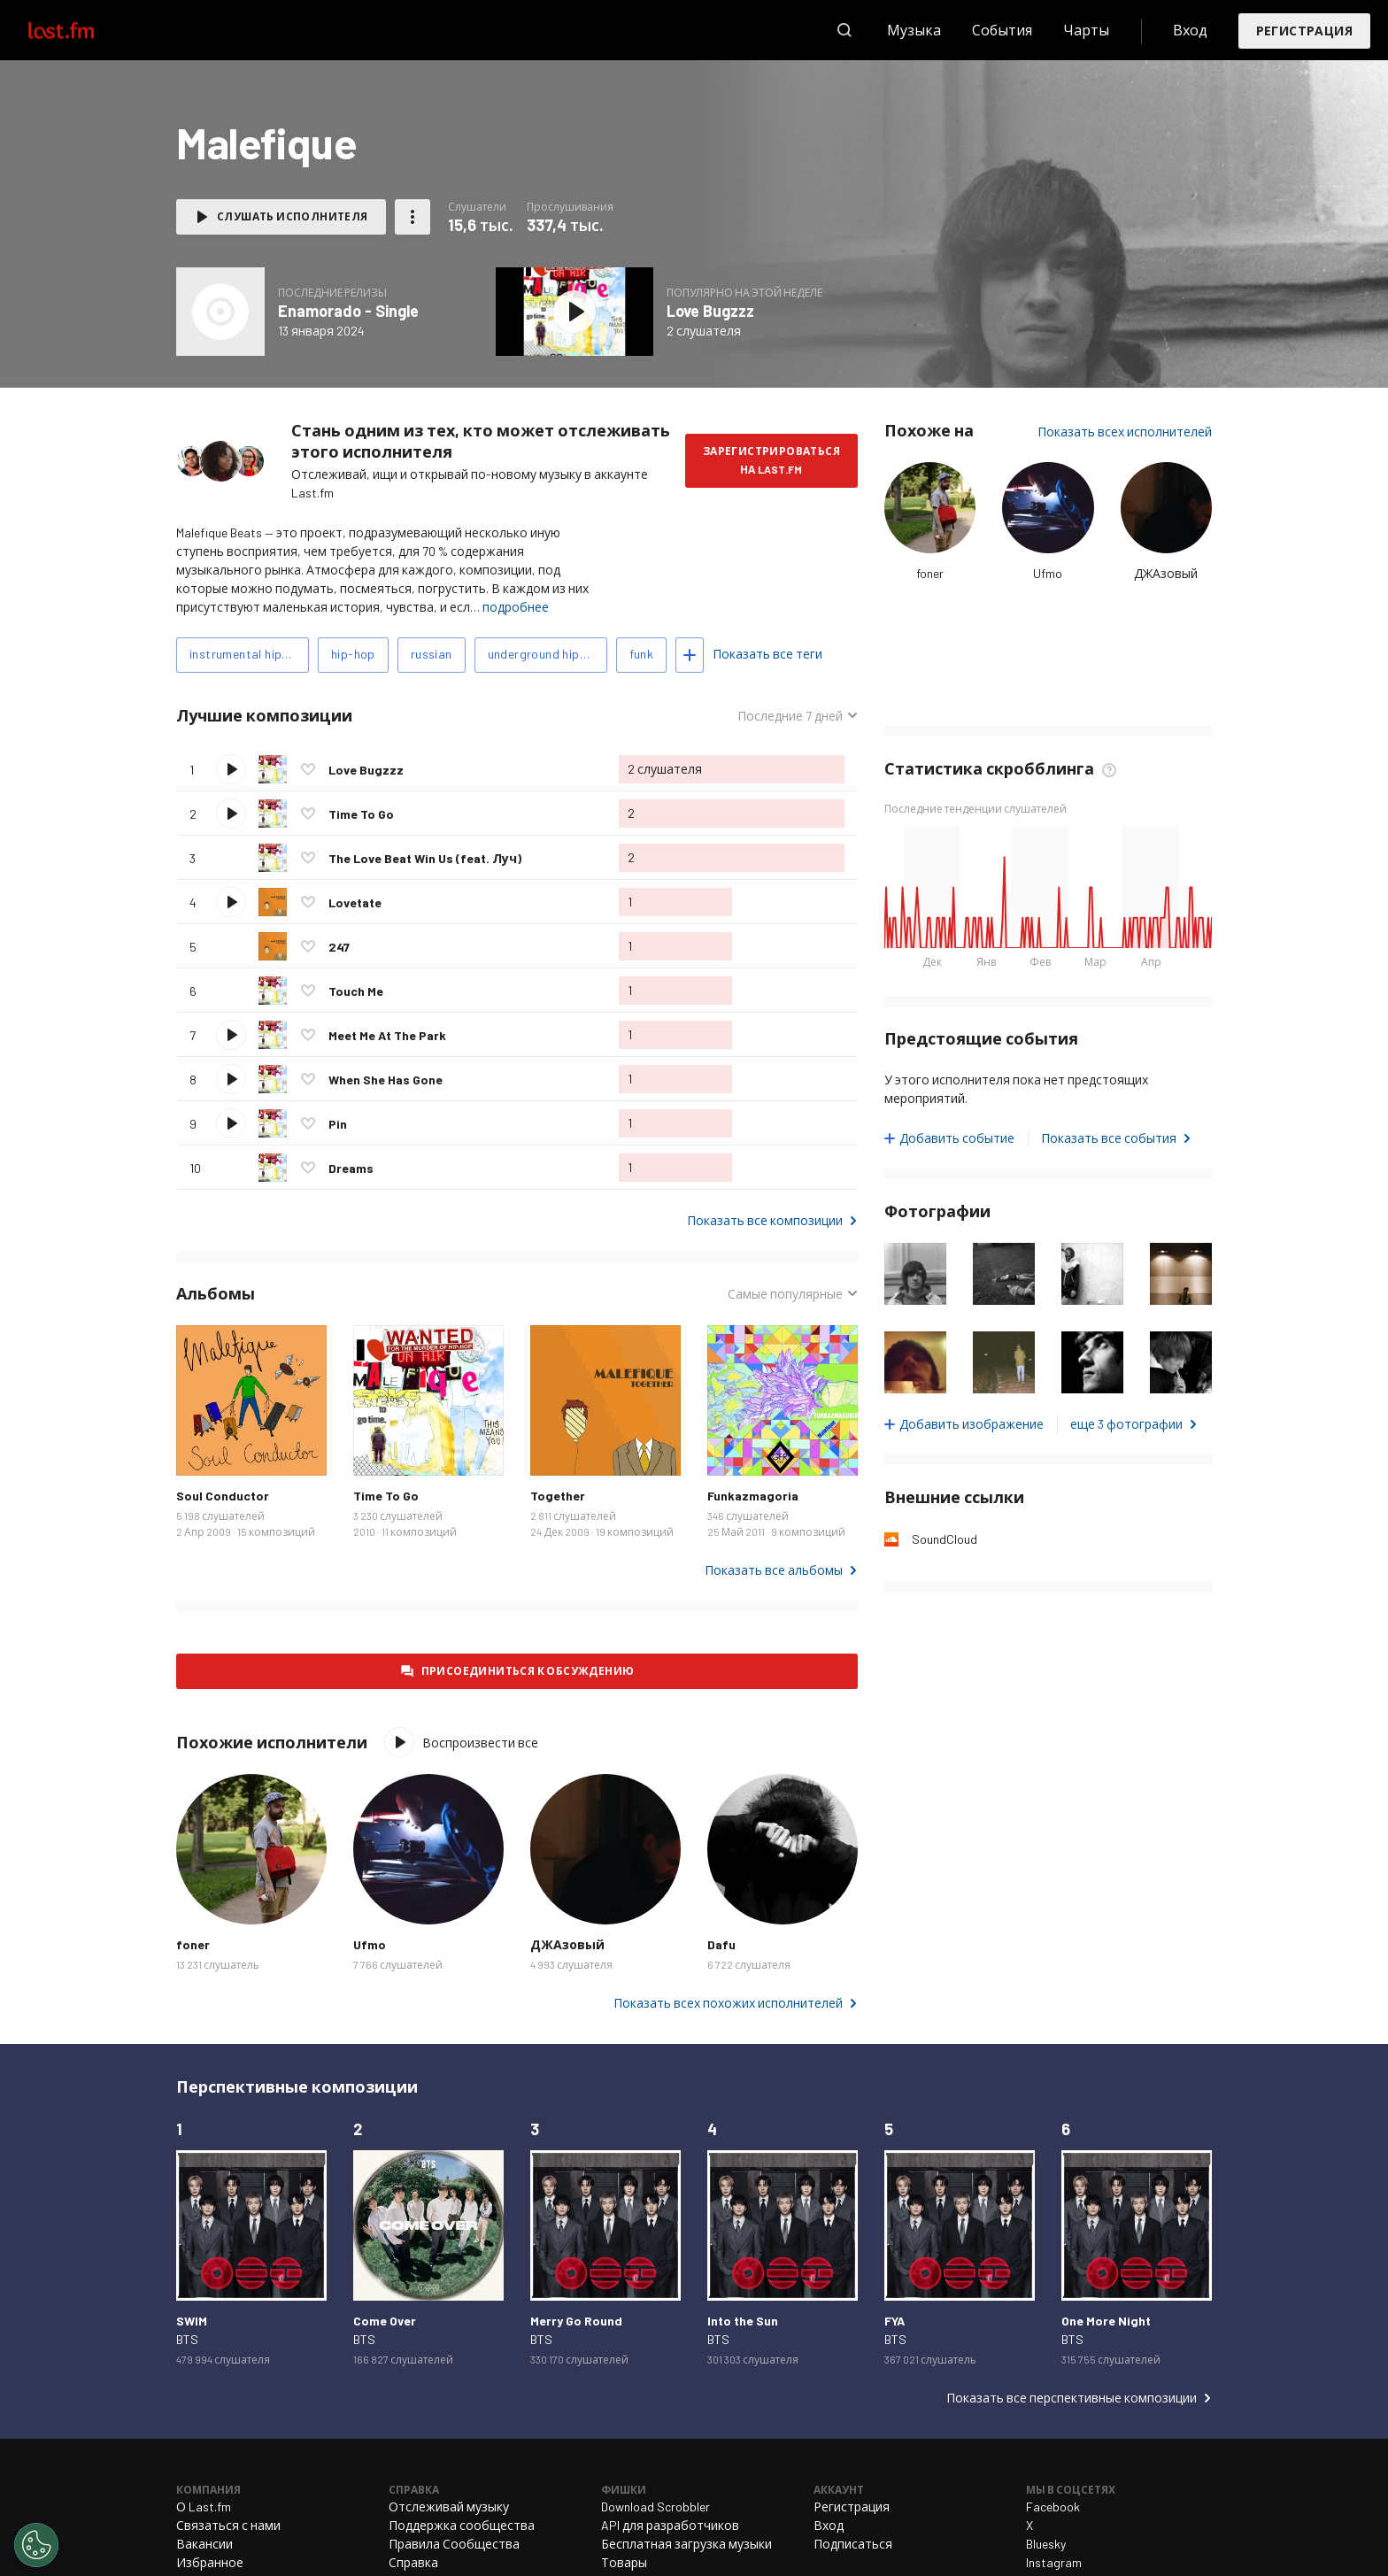  What do you see at coordinates (355, 902) in the screenshot?
I see `Lovetate` at bounding box center [355, 902].